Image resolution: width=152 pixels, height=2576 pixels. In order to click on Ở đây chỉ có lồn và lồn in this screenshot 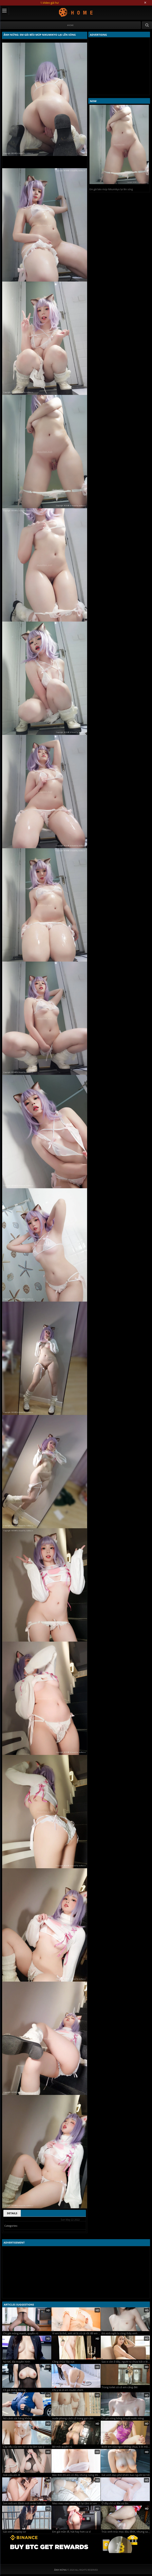, I will do `click(115, 2503)`.